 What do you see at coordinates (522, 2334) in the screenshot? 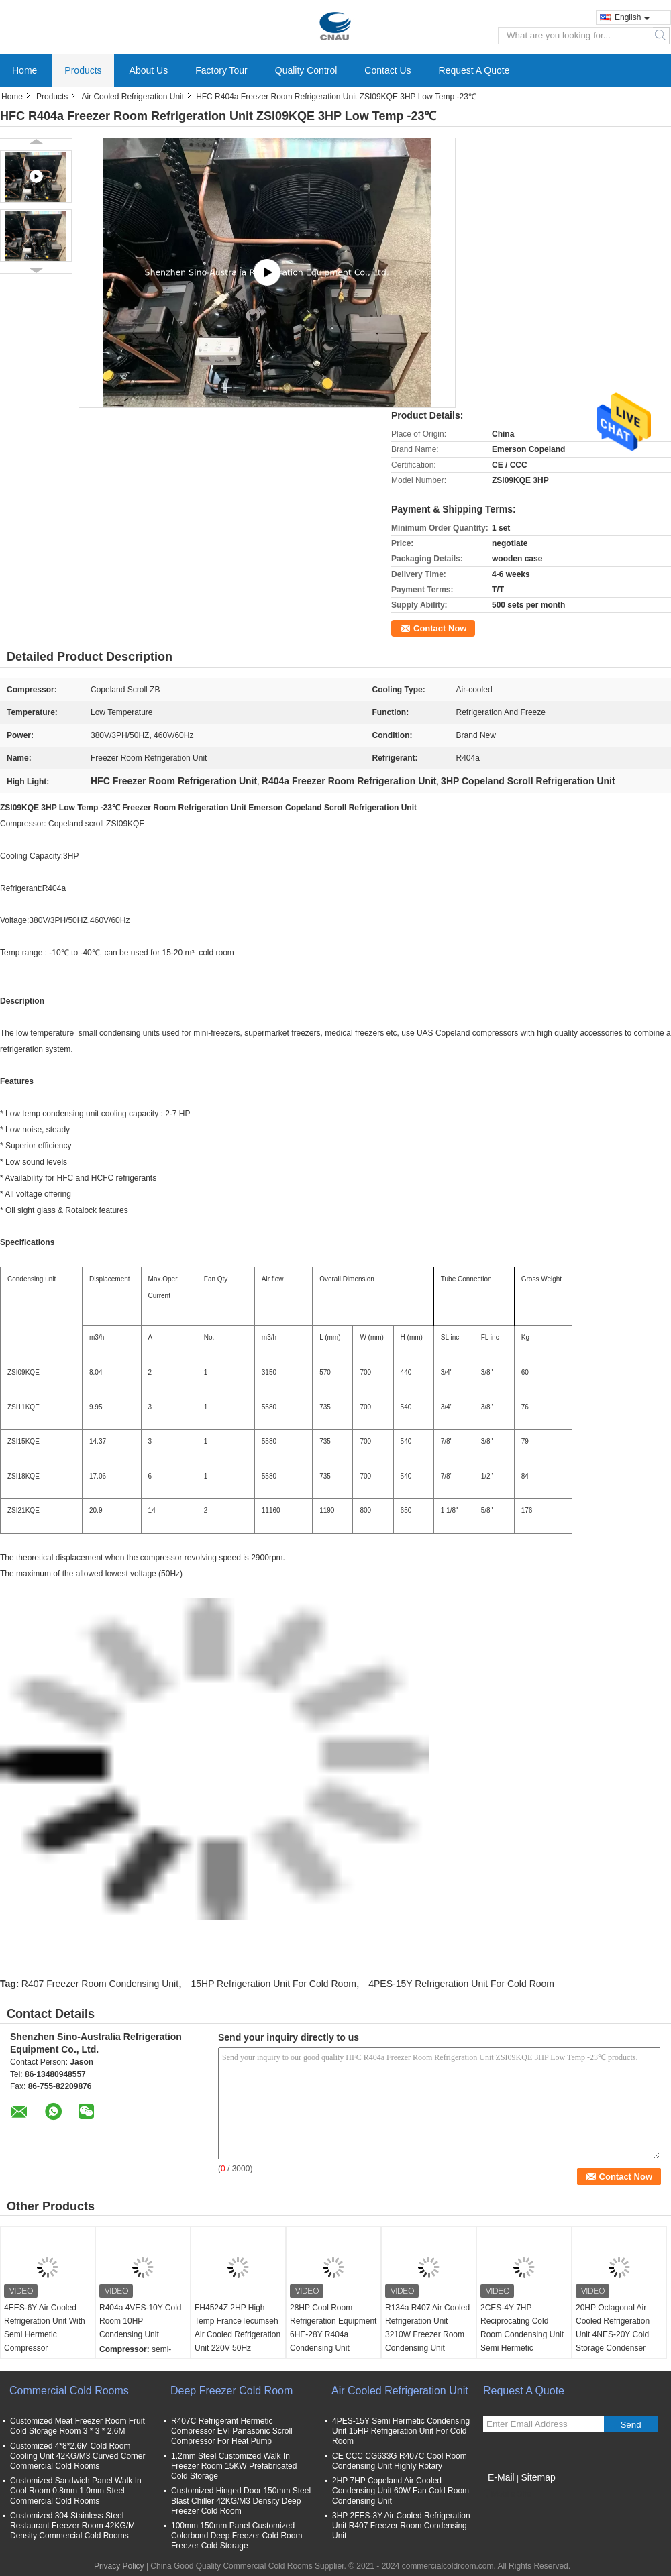
I see `2CES-4Y 7HP Reciprocating Cold Room Condensing Unit Semi Hermetic Condensing Unit` at bounding box center [522, 2334].